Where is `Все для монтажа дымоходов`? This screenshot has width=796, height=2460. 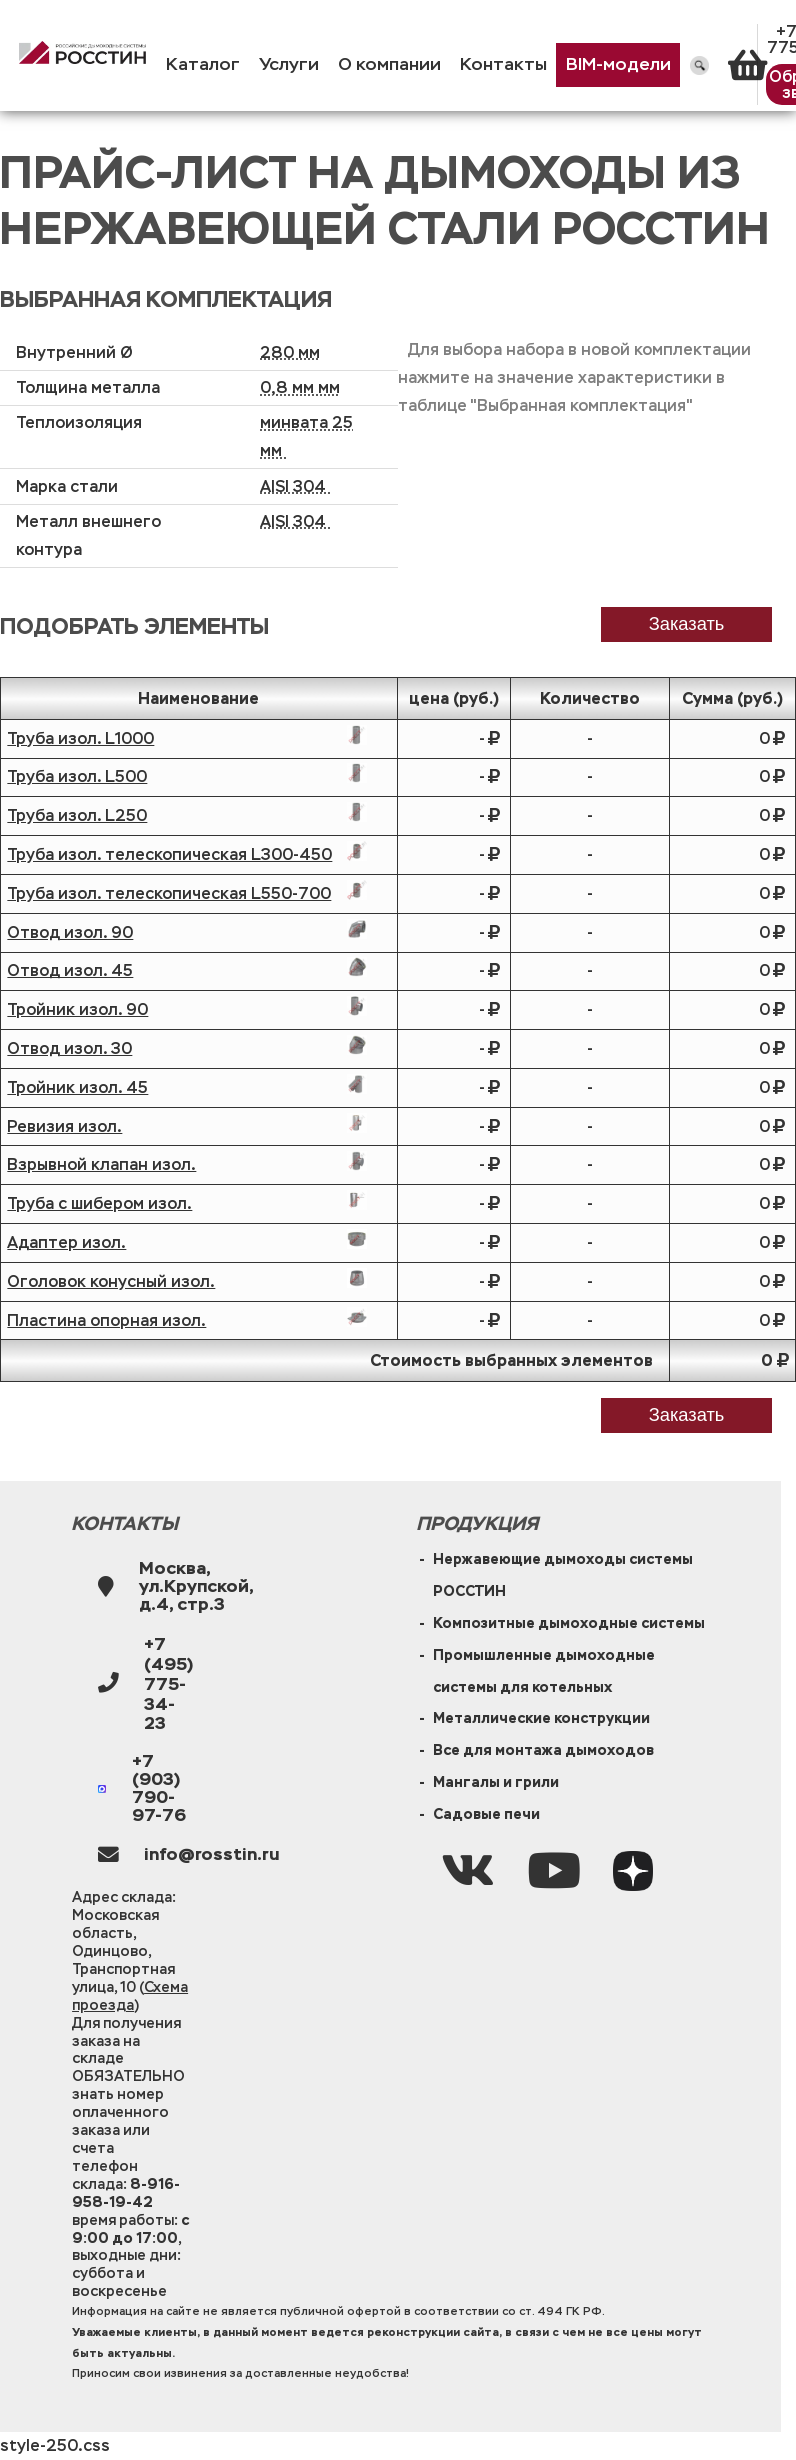 Все для монтажа дымоходов is located at coordinates (543, 1750).